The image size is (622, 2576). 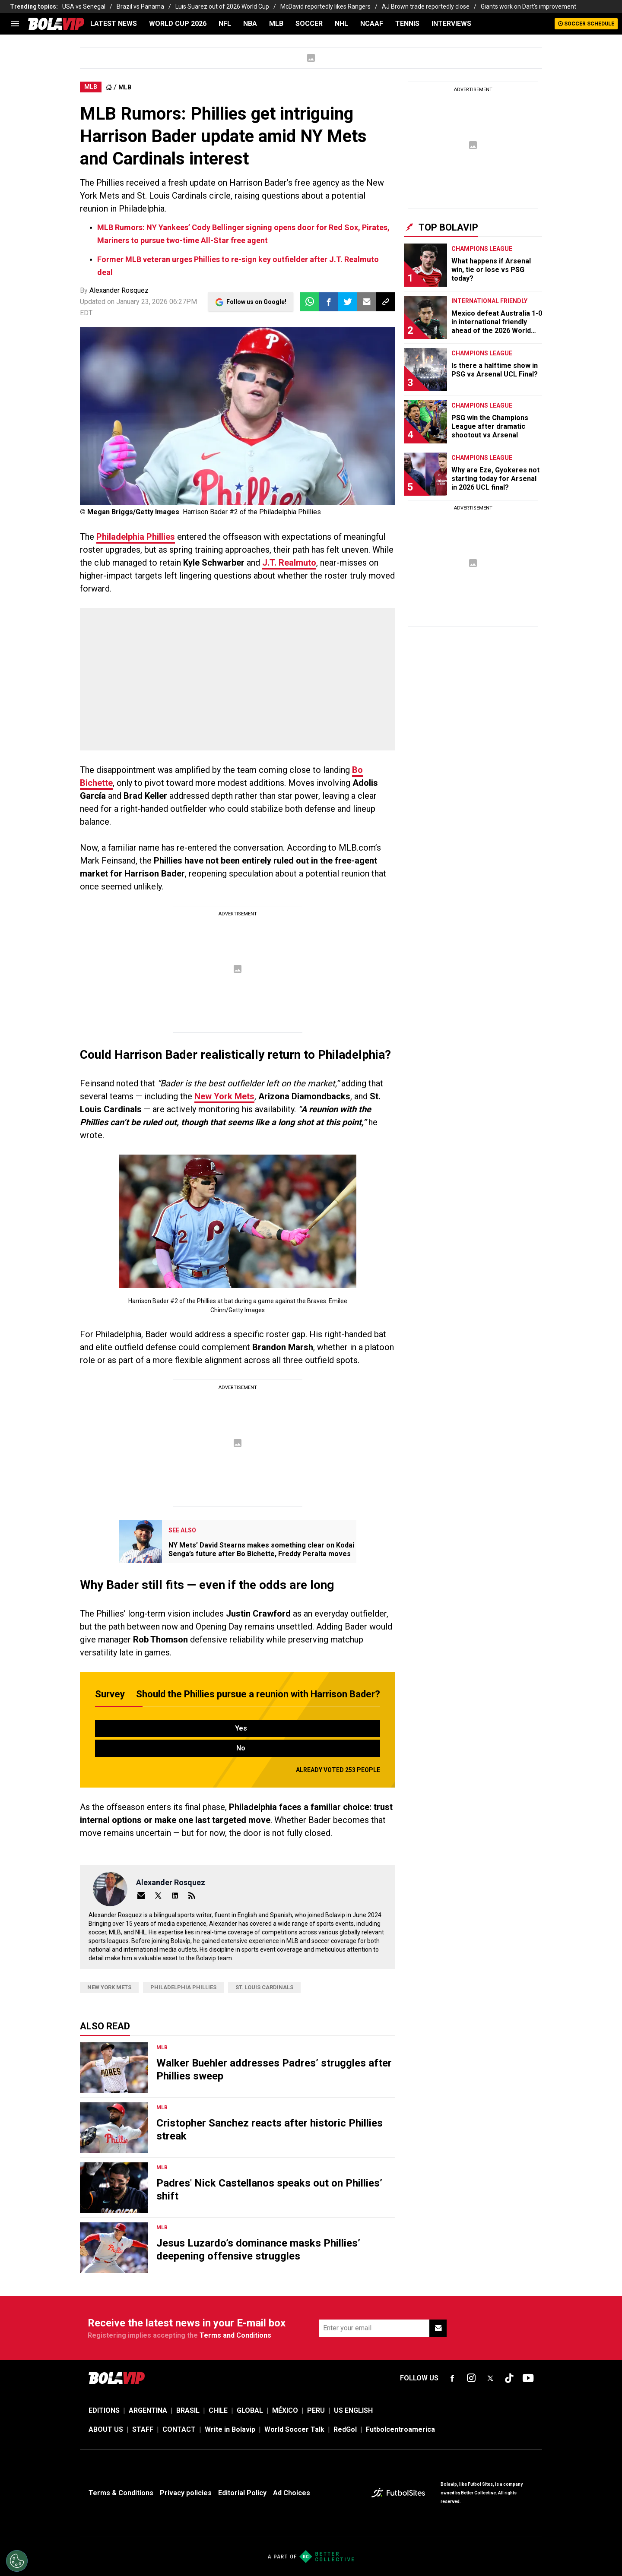 I want to click on TENNIS, so click(x=407, y=23).